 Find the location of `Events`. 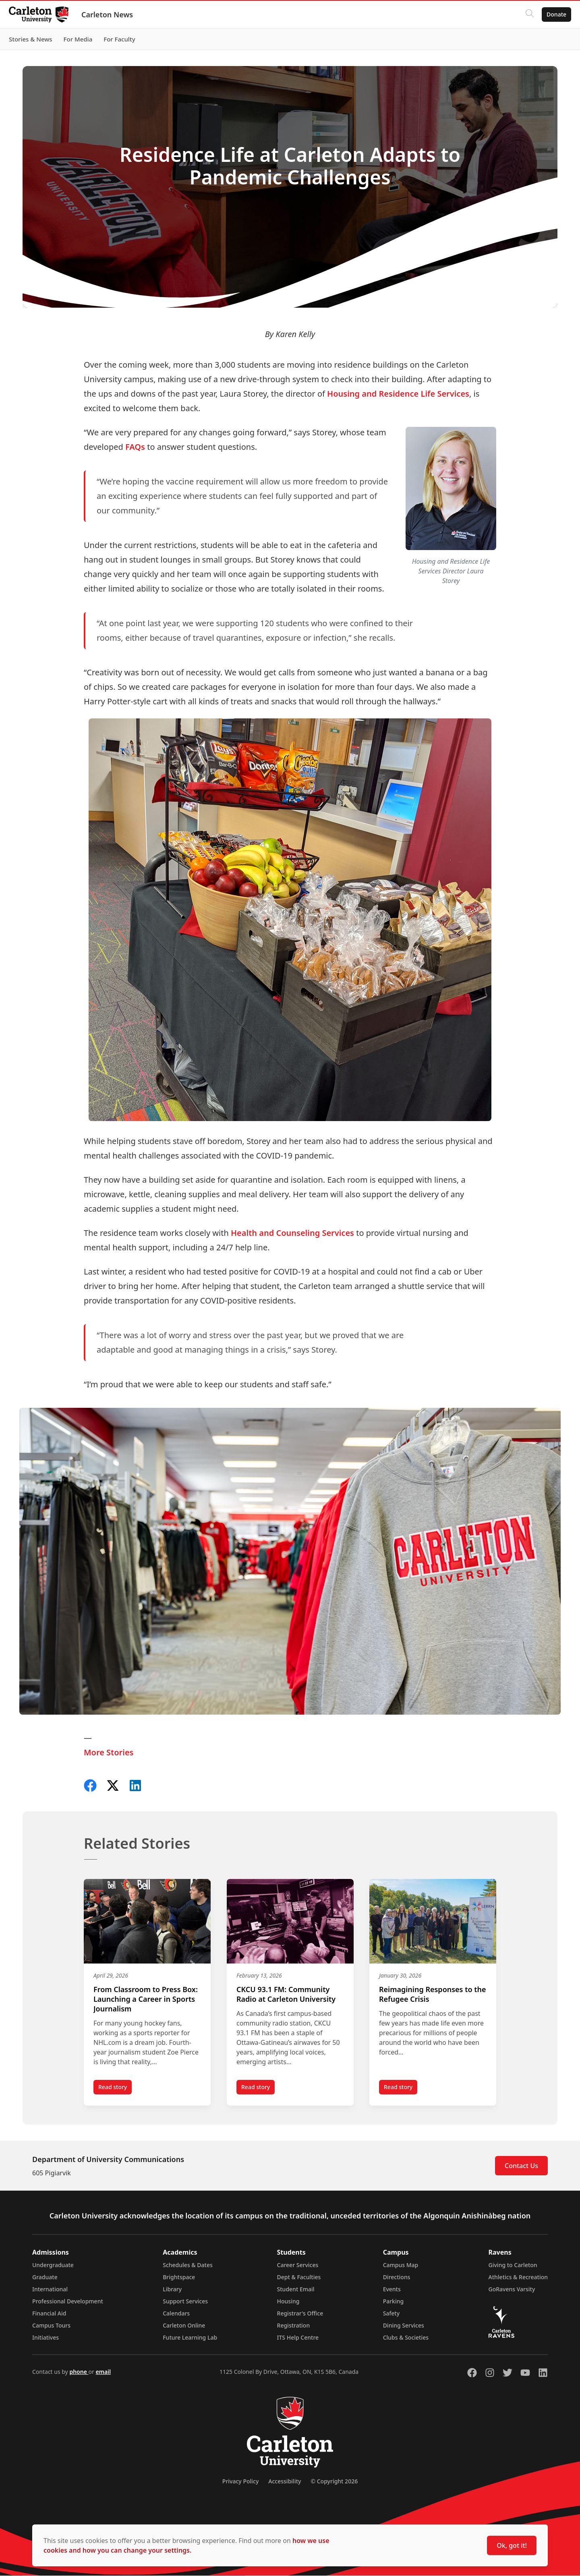

Events is located at coordinates (392, 2289).